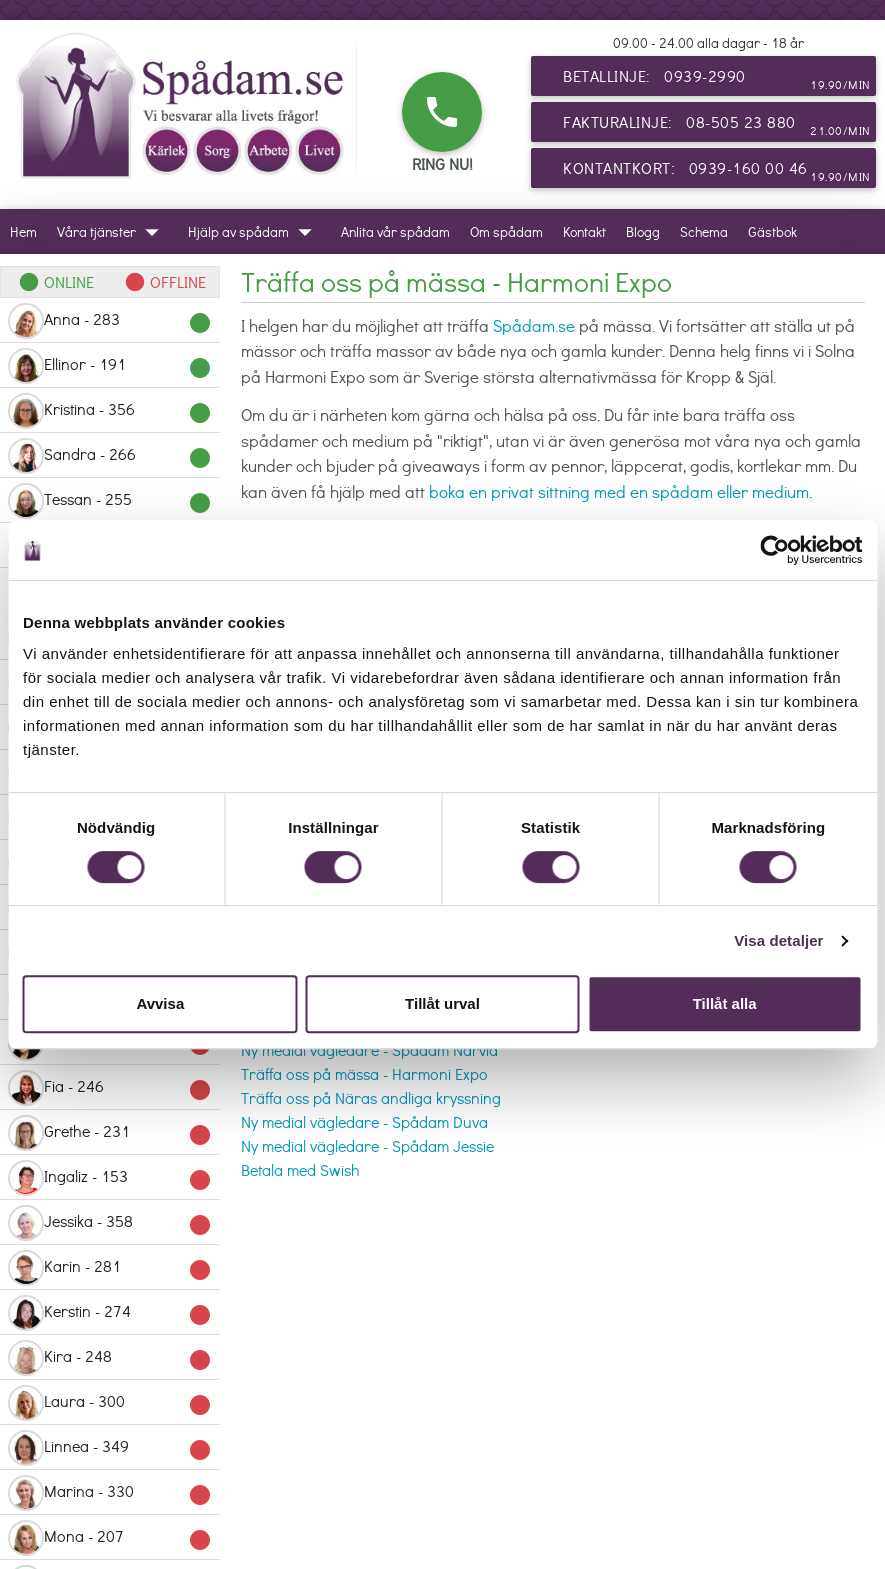  Describe the element at coordinates (717, 126) in the screenshot. I see `Fakturalinje: 08-505 23 880` at that location.